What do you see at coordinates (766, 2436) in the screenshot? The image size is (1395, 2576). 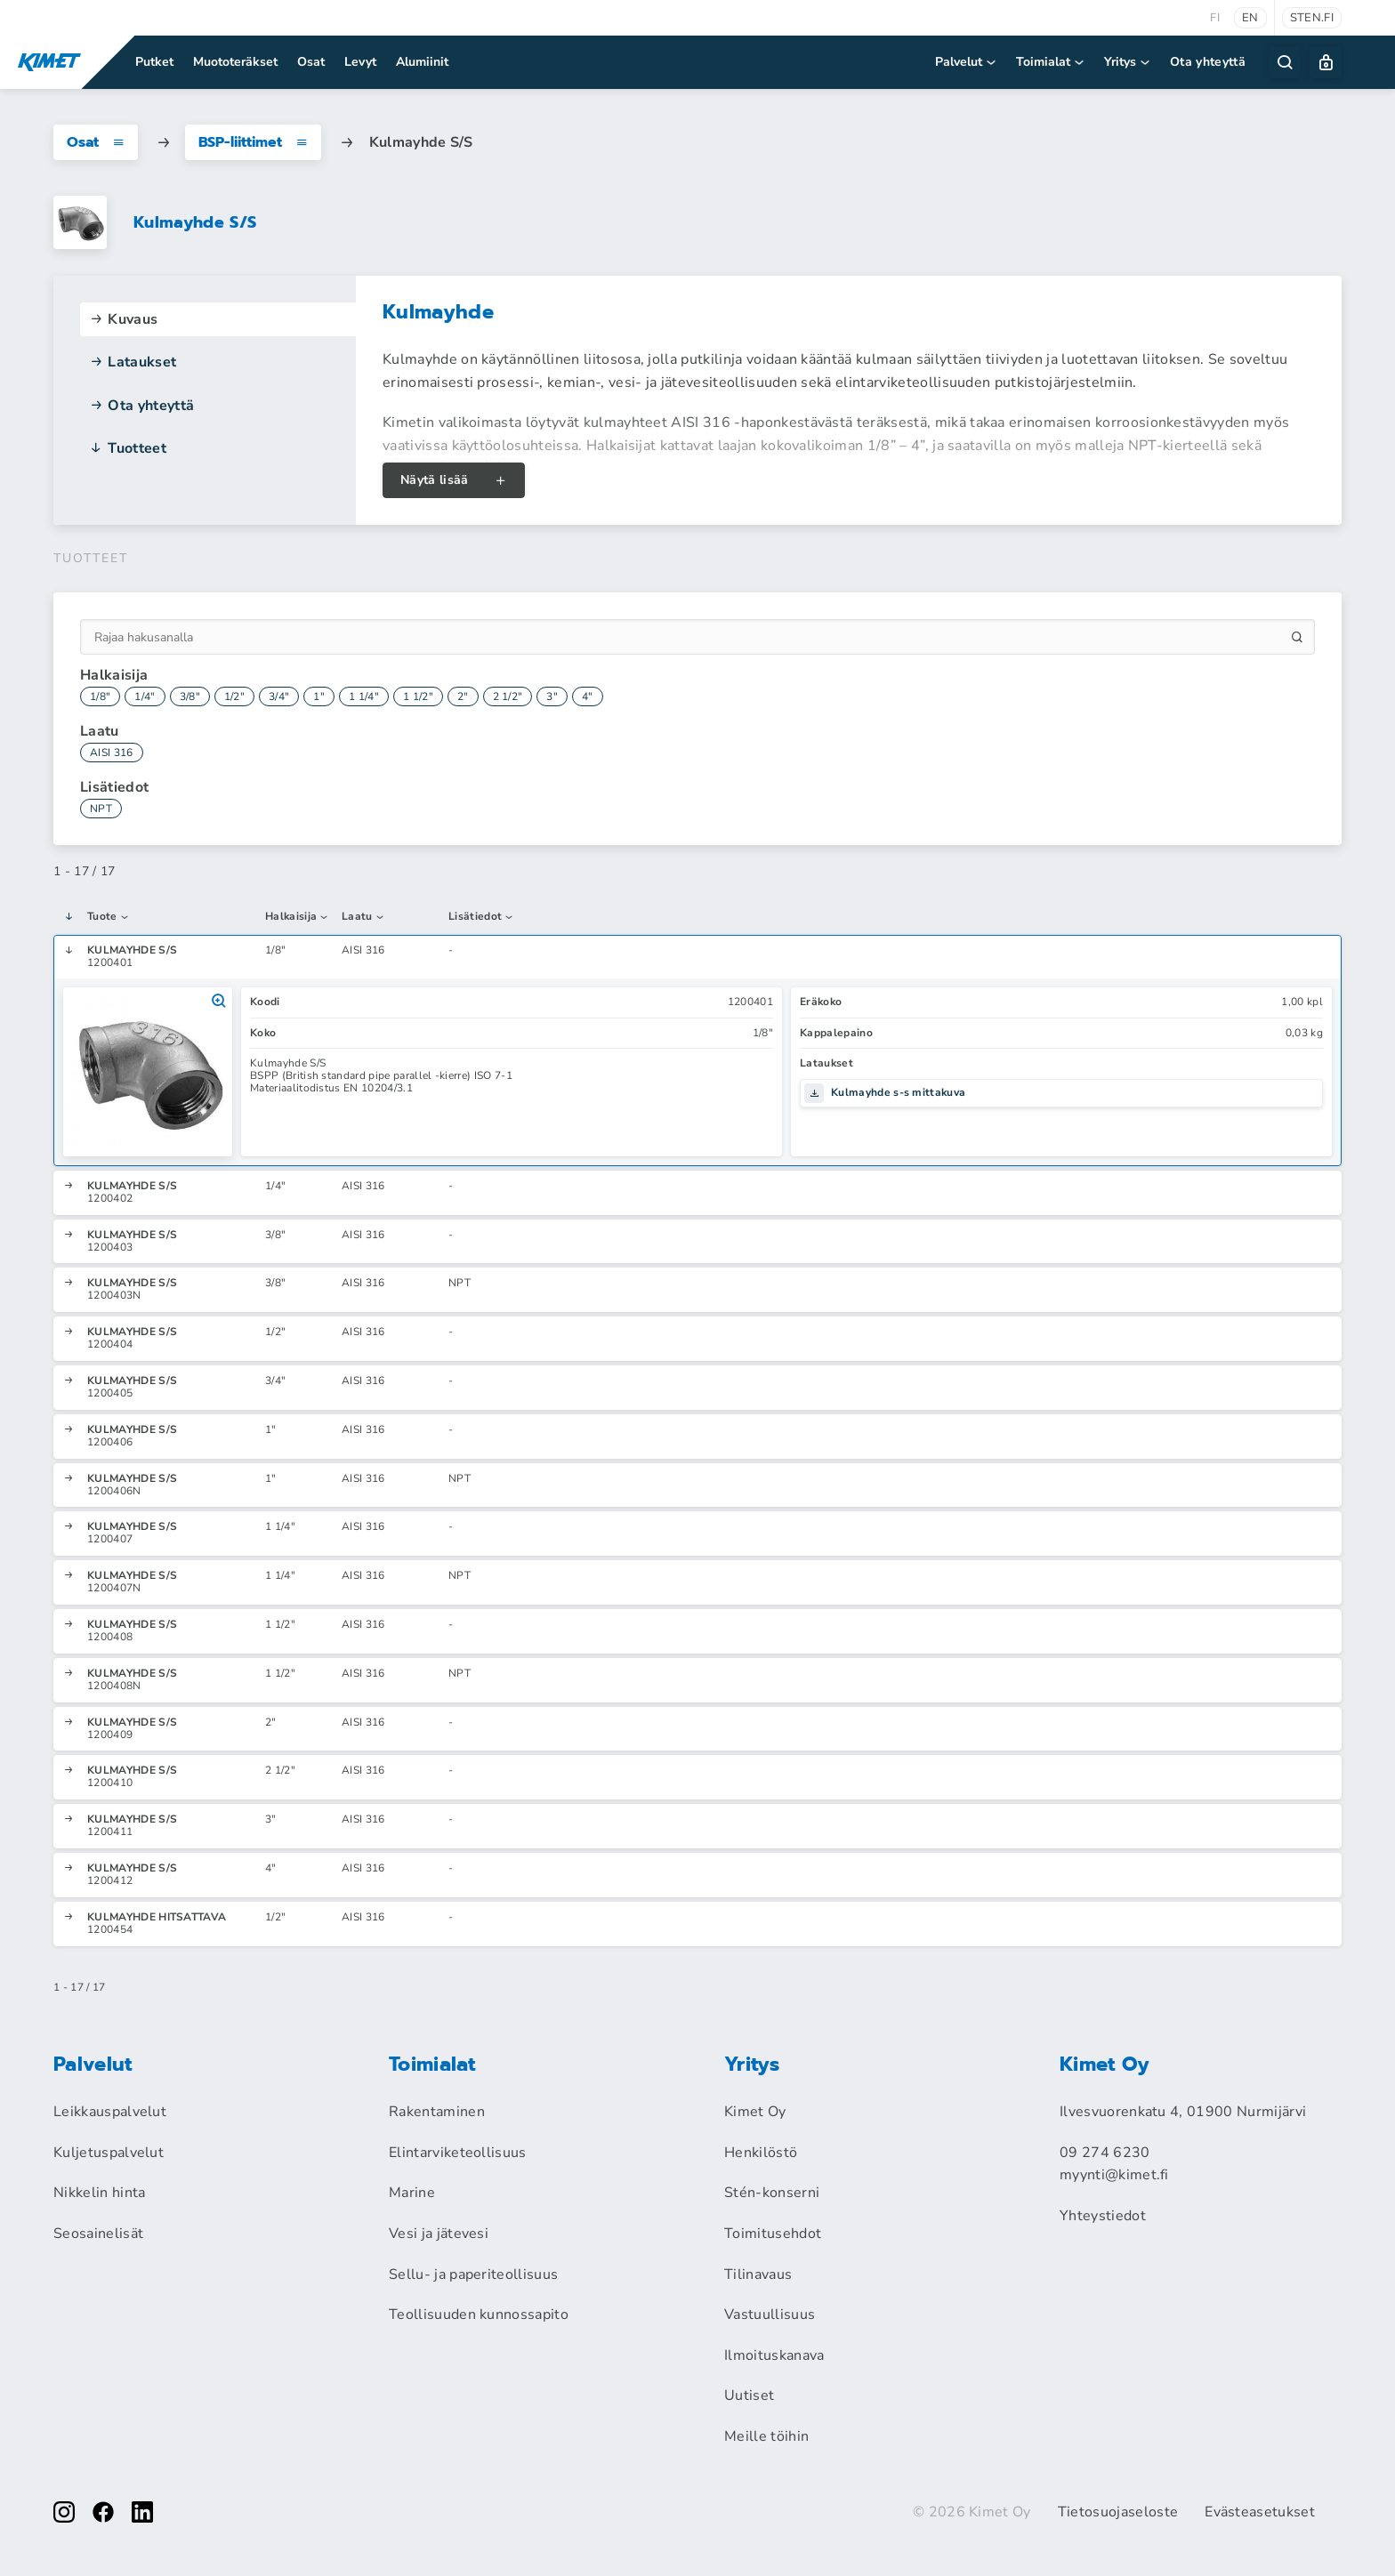 I see `Meille töihin` at bounding box center [766, 2436].